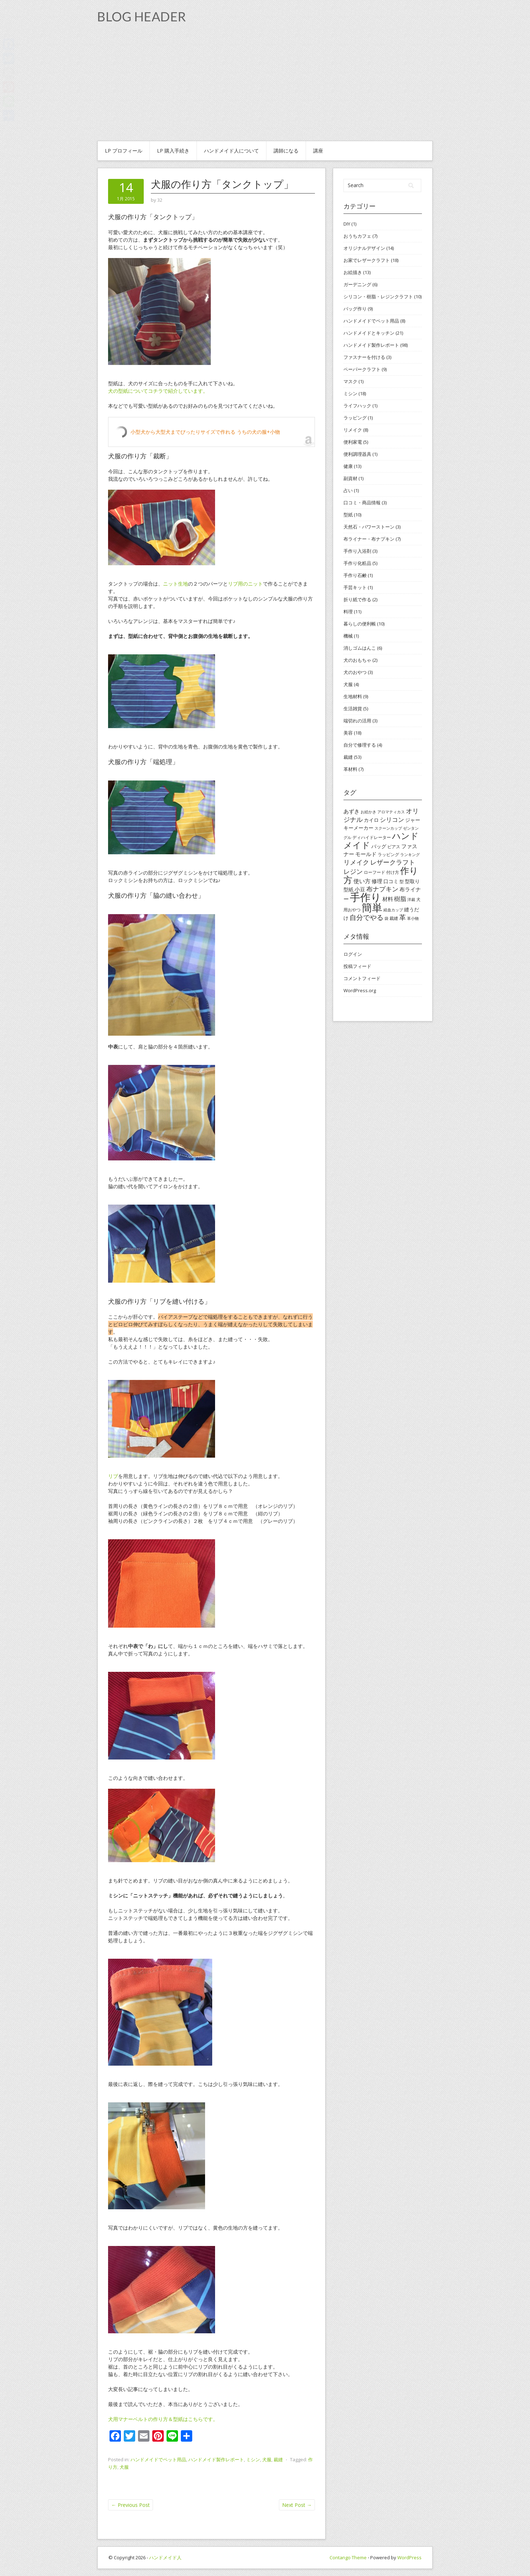 This screenshot has width=530, height=2576. Describe the element at coordinates (392, 862) in the screenshot. I see `レザークラフト [レザークラフト (9個の項目)]` at that location.